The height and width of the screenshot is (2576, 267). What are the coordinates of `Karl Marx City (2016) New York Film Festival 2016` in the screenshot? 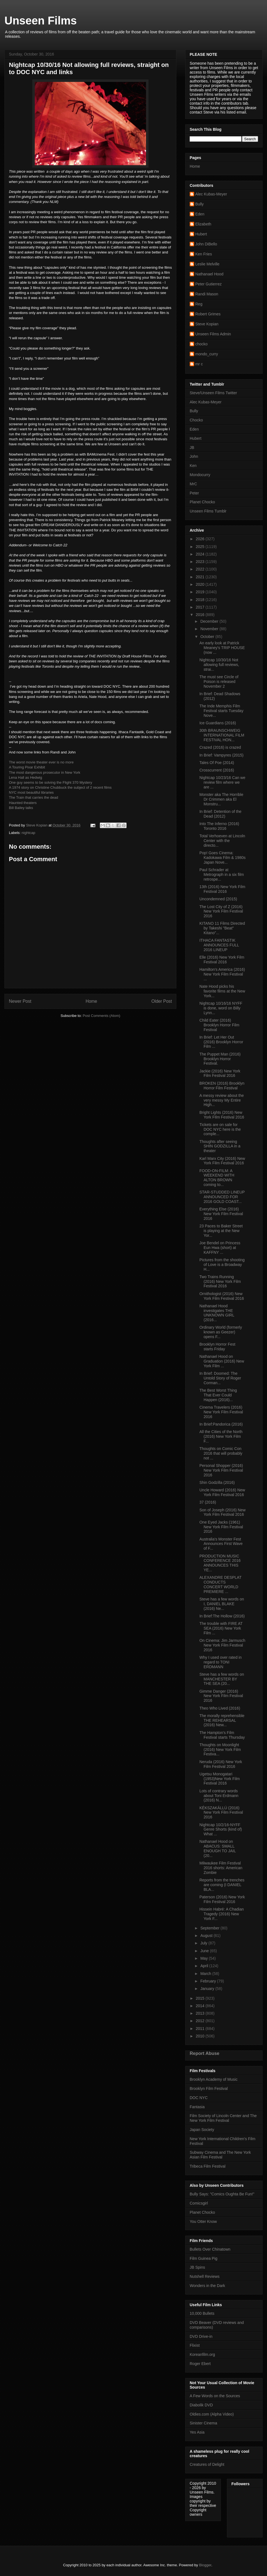 It's located at (222, 1160).